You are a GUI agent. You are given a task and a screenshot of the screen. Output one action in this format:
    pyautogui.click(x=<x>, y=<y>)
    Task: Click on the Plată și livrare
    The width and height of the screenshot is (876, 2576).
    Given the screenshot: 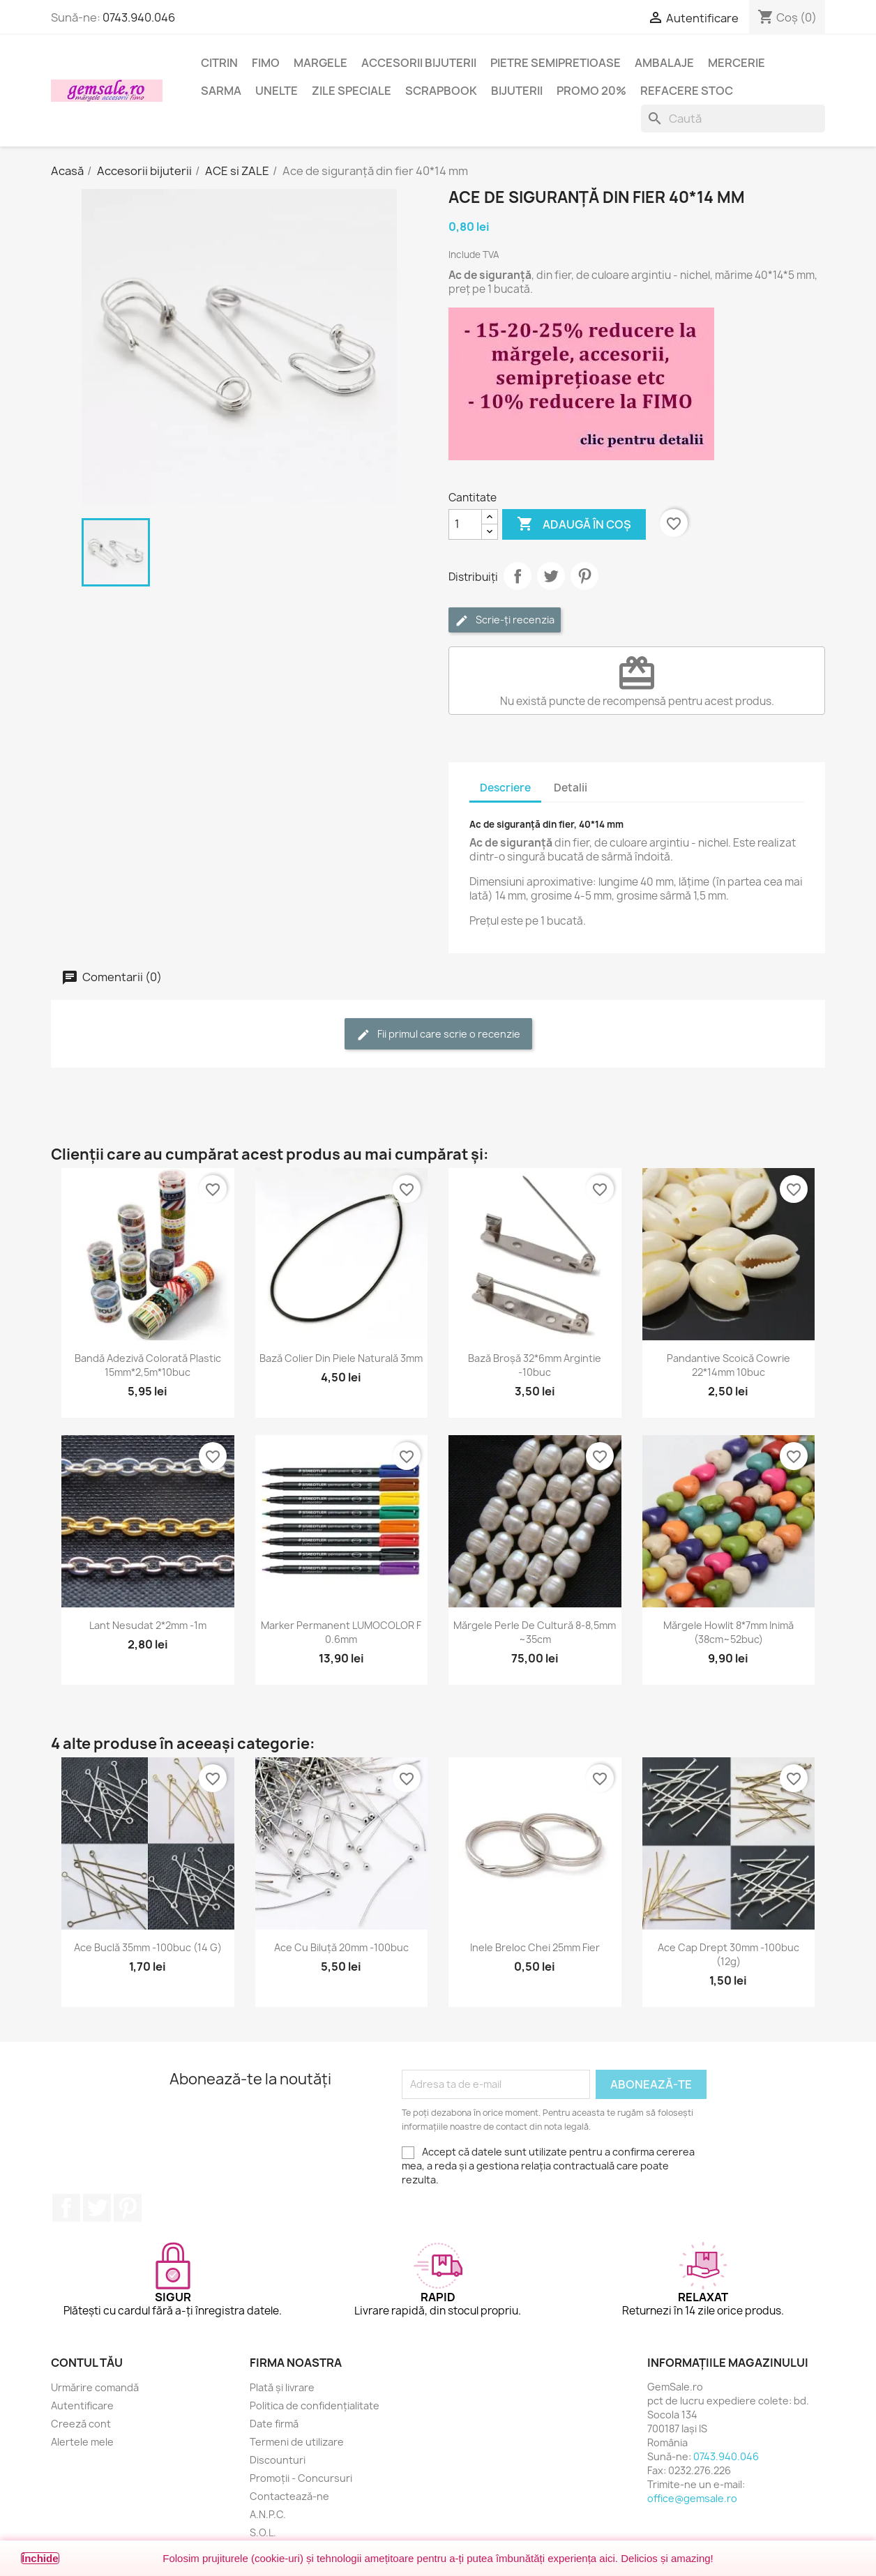 What is the action you would take?
    pyautogui.click(x=282, y=2387)
    